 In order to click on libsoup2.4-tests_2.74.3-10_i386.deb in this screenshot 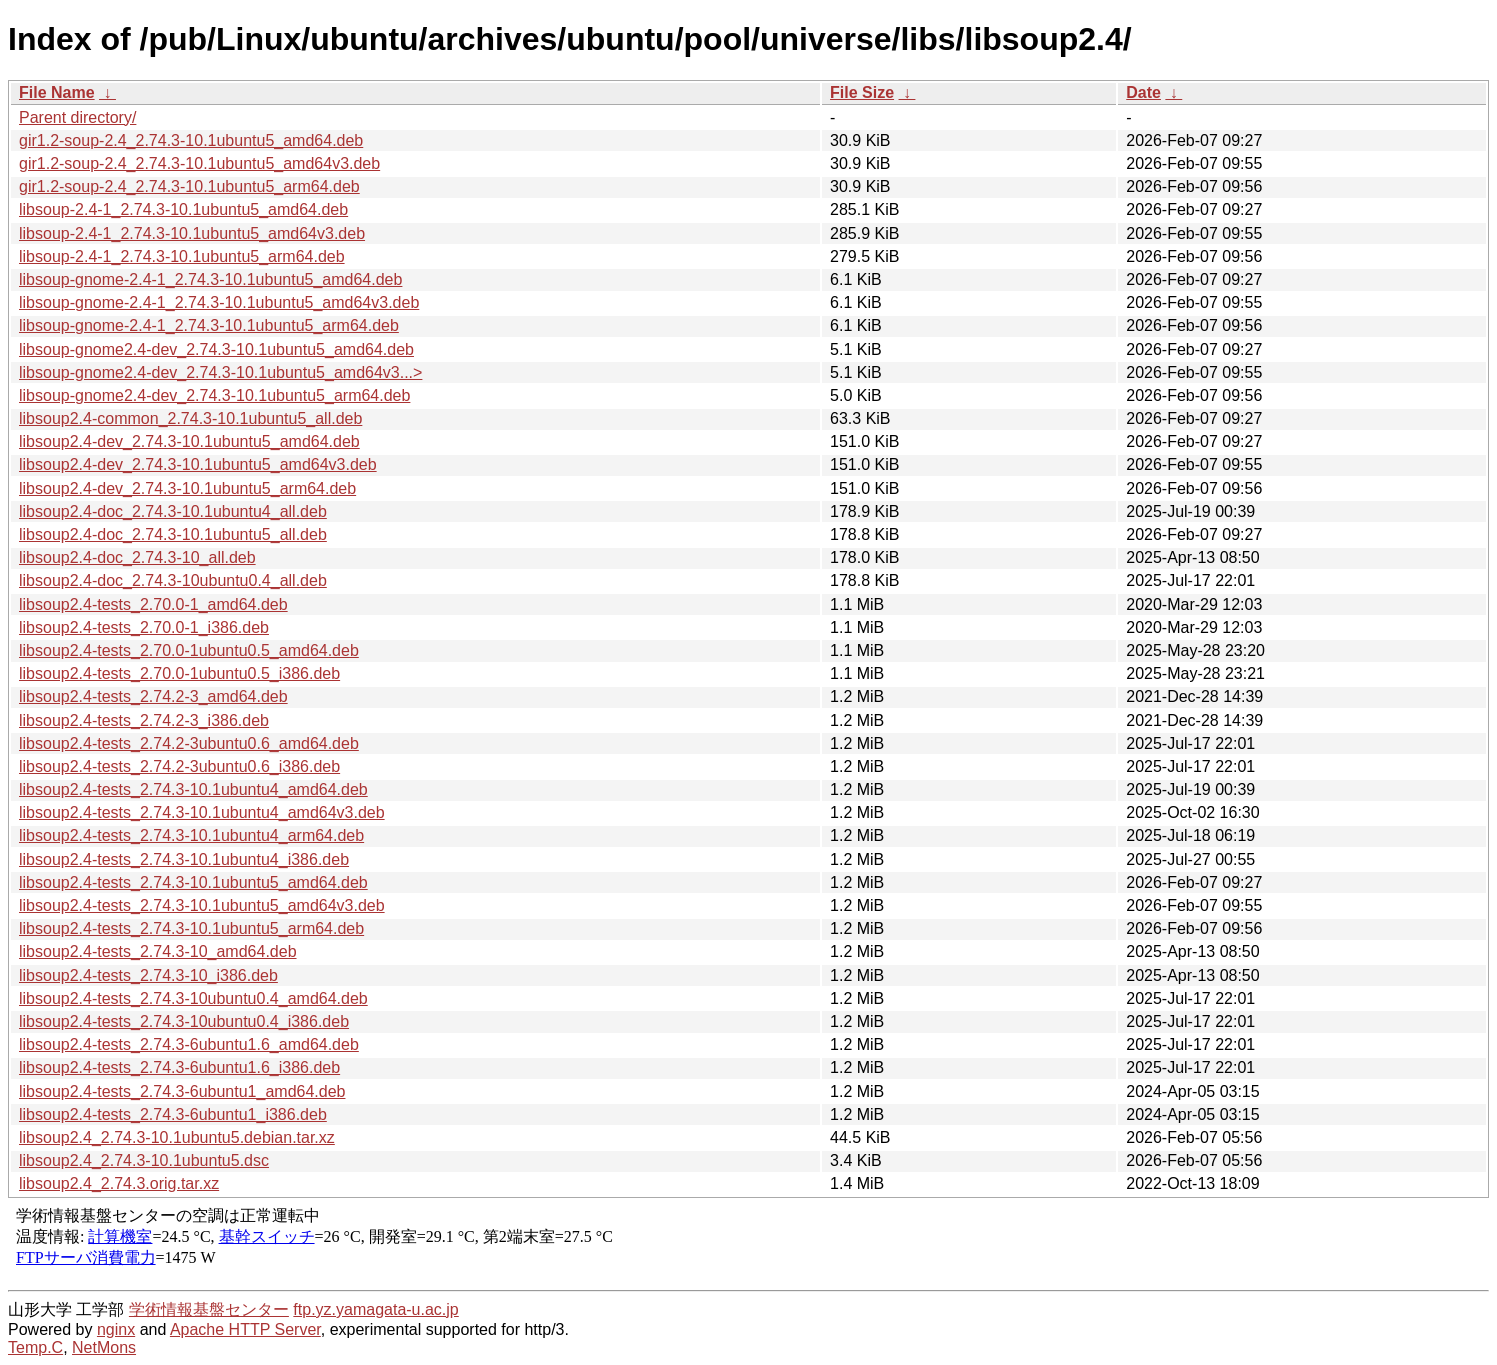, I will do `click(148, 975)`.